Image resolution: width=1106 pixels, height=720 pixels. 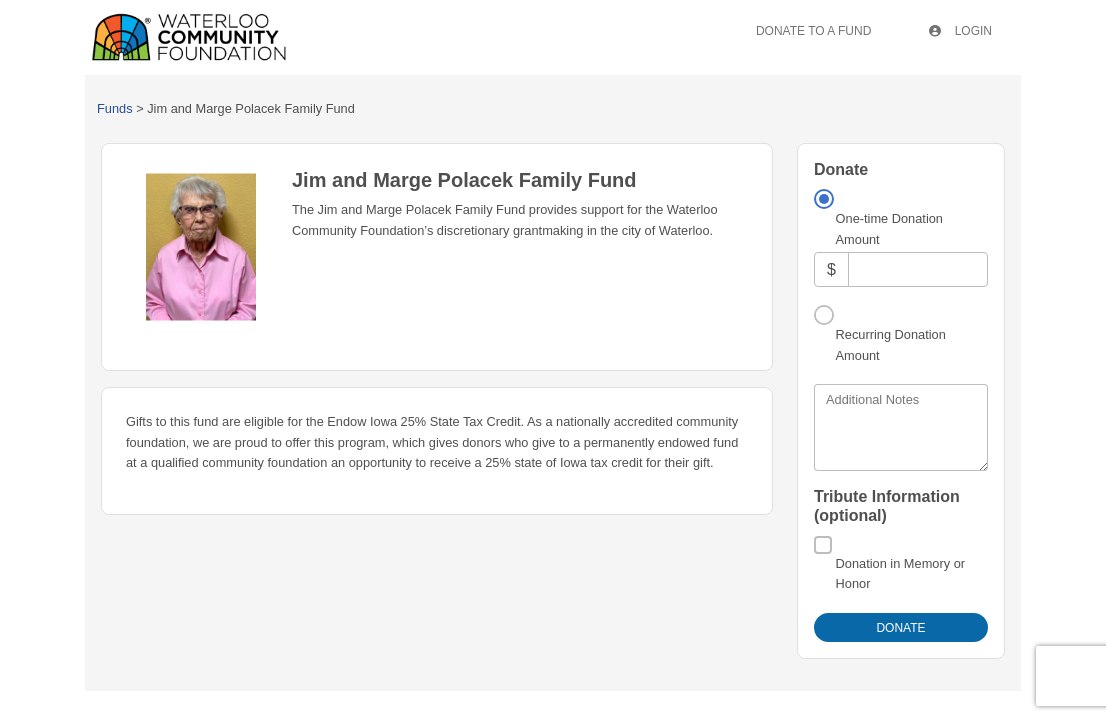 What do you see at coordinates (891, 344) in the screenshot?
I see `Recurring Donation Amount` at bounding box center [891, 344].